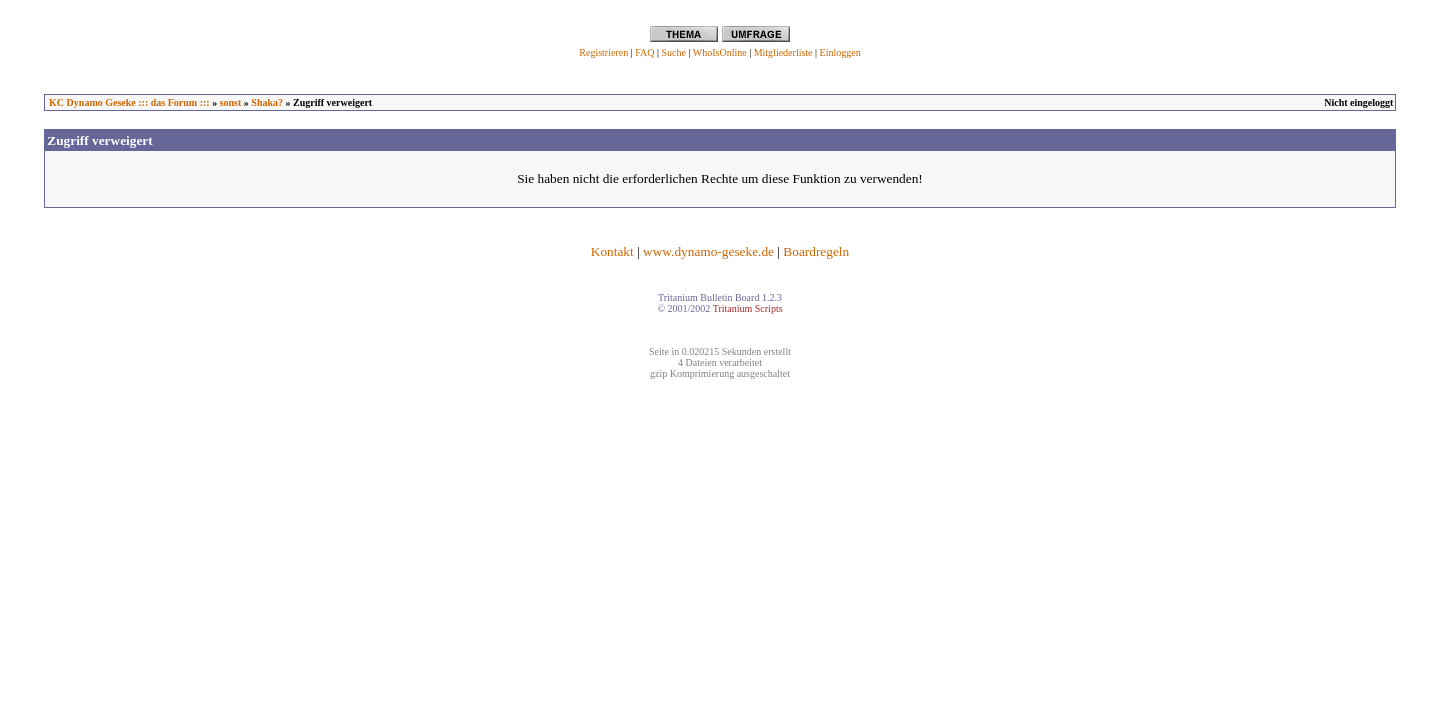  I want to click on Kontakt, so click(612, 251).